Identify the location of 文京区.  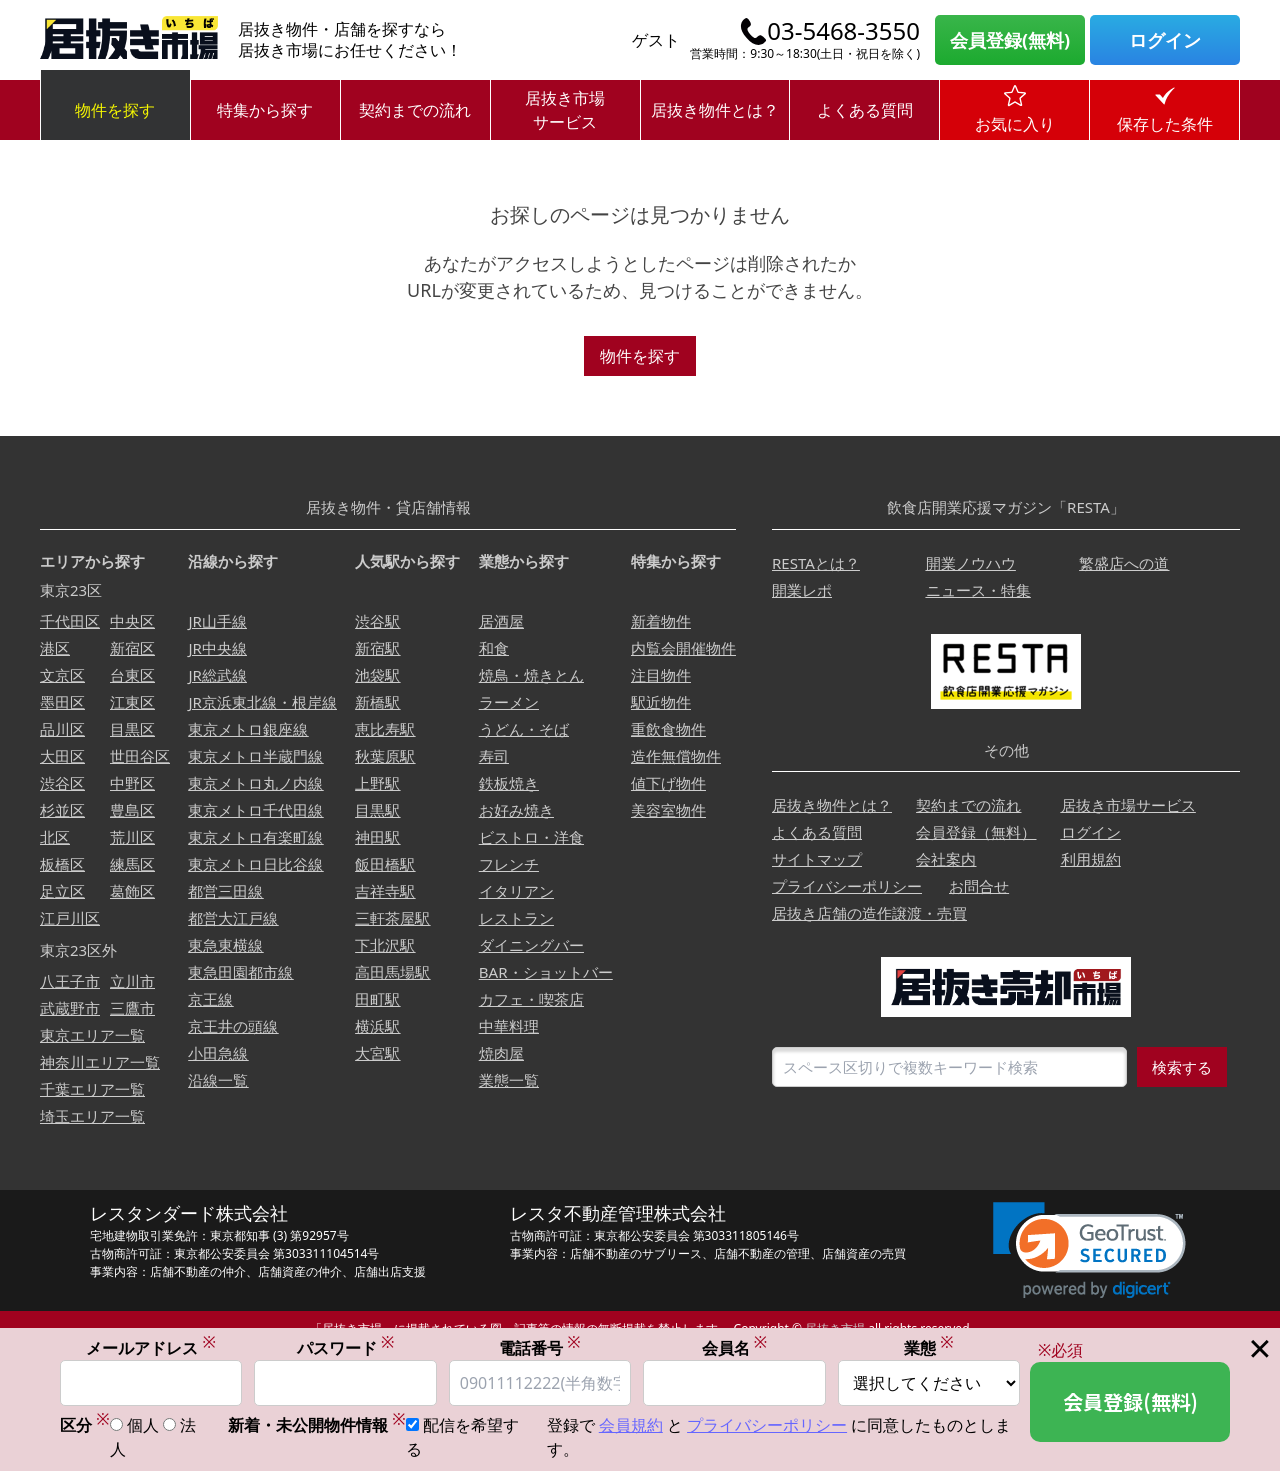
(62, 675).